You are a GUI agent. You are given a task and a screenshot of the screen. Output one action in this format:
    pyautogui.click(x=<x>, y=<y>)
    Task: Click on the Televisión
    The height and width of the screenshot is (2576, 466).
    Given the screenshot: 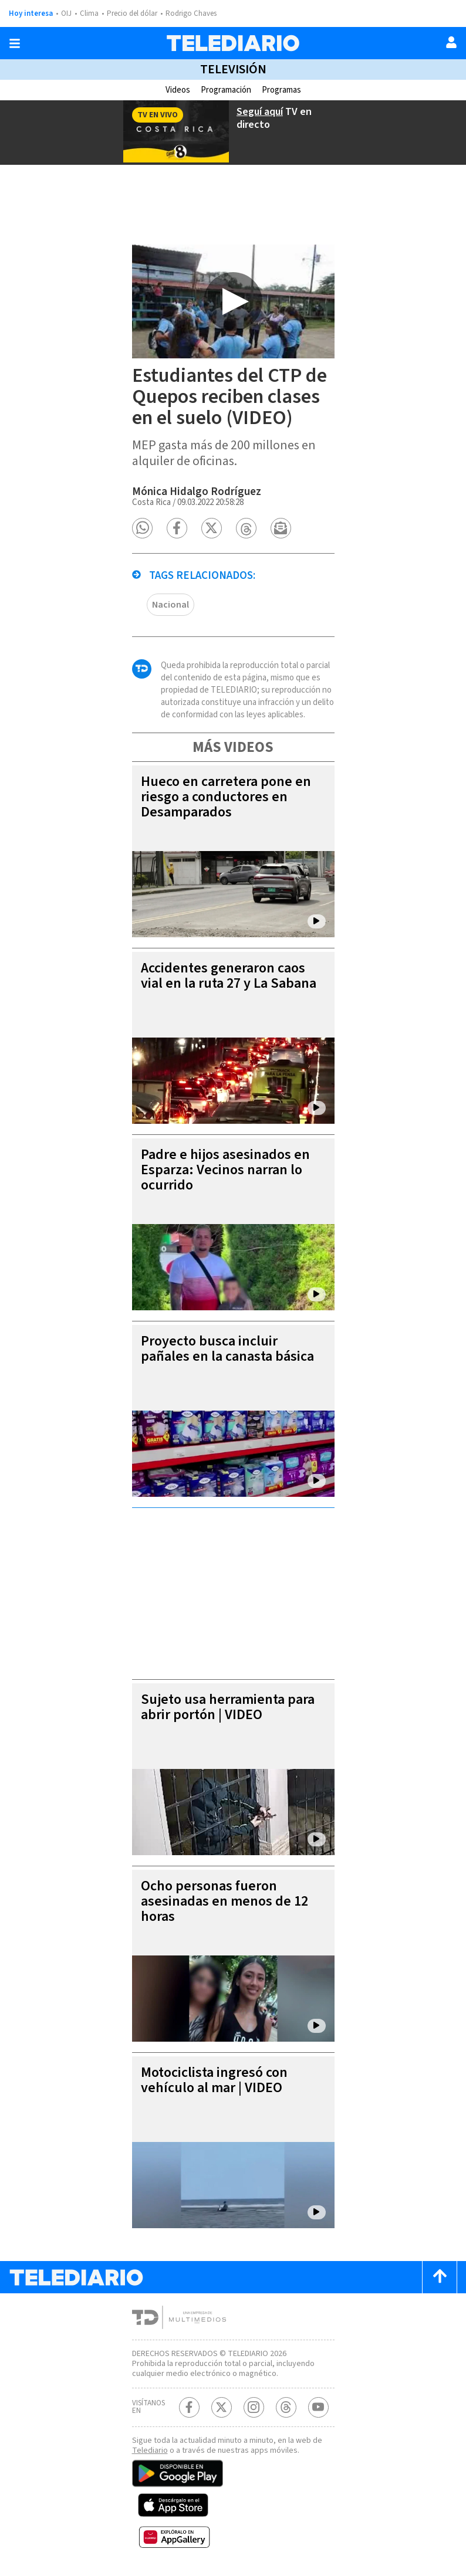 What is the action you would take?
    pyautogui.click(x=233, y=69)
    